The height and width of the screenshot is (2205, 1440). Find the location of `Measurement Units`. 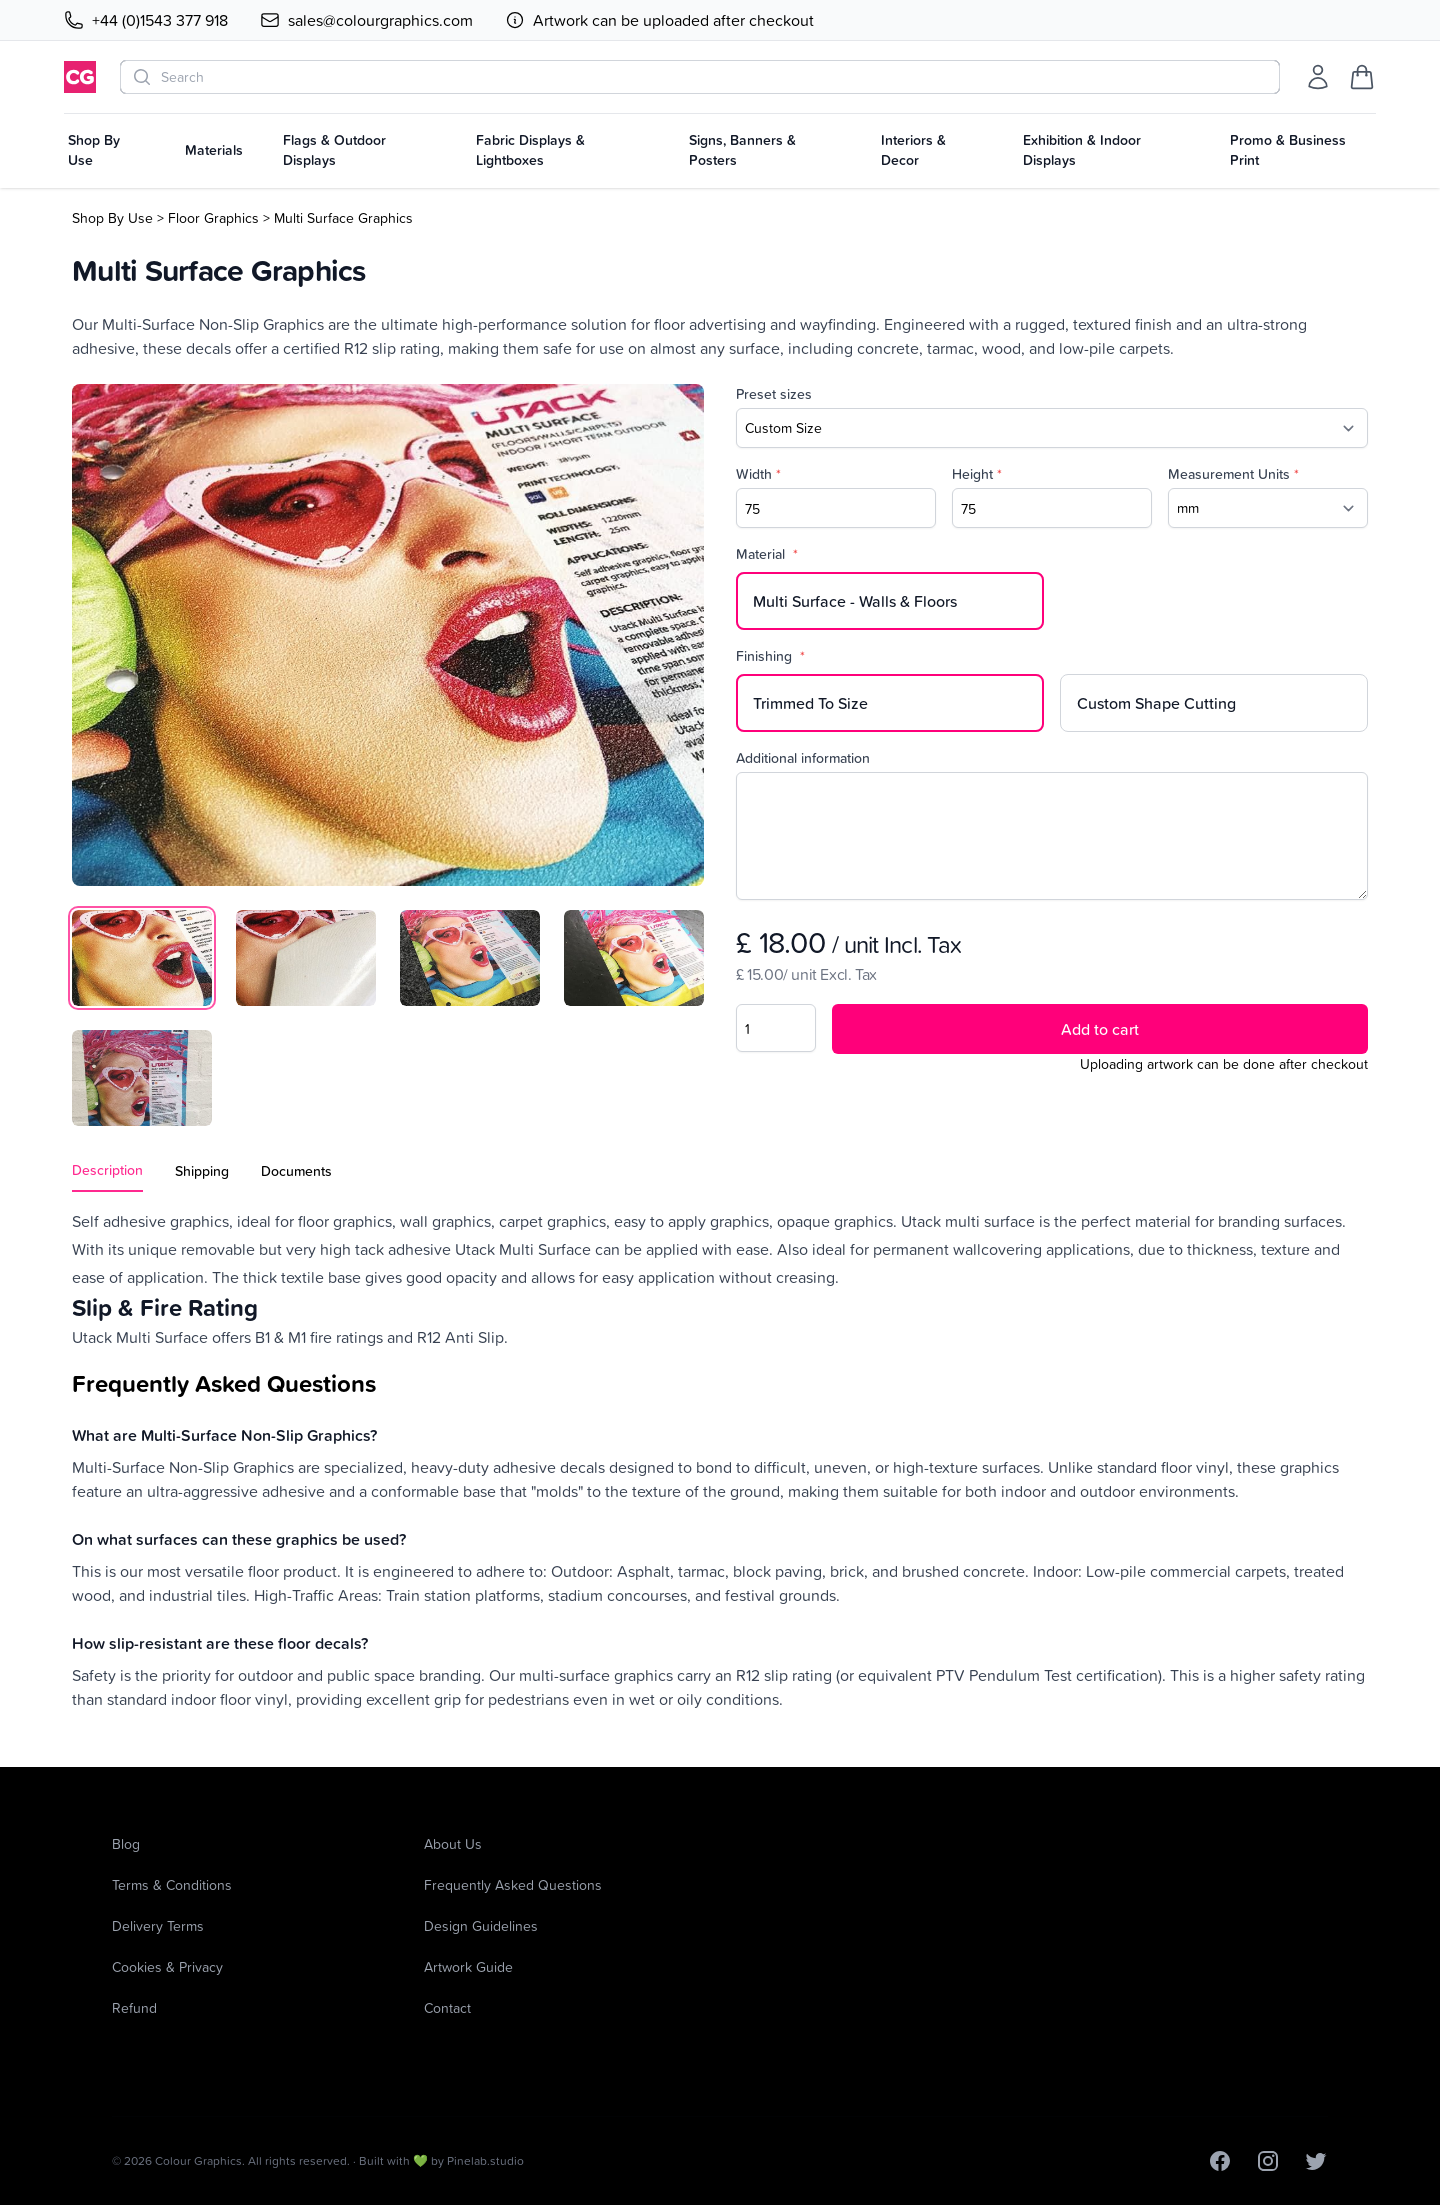

Measurement Units is located at coordinates (1233, 474).